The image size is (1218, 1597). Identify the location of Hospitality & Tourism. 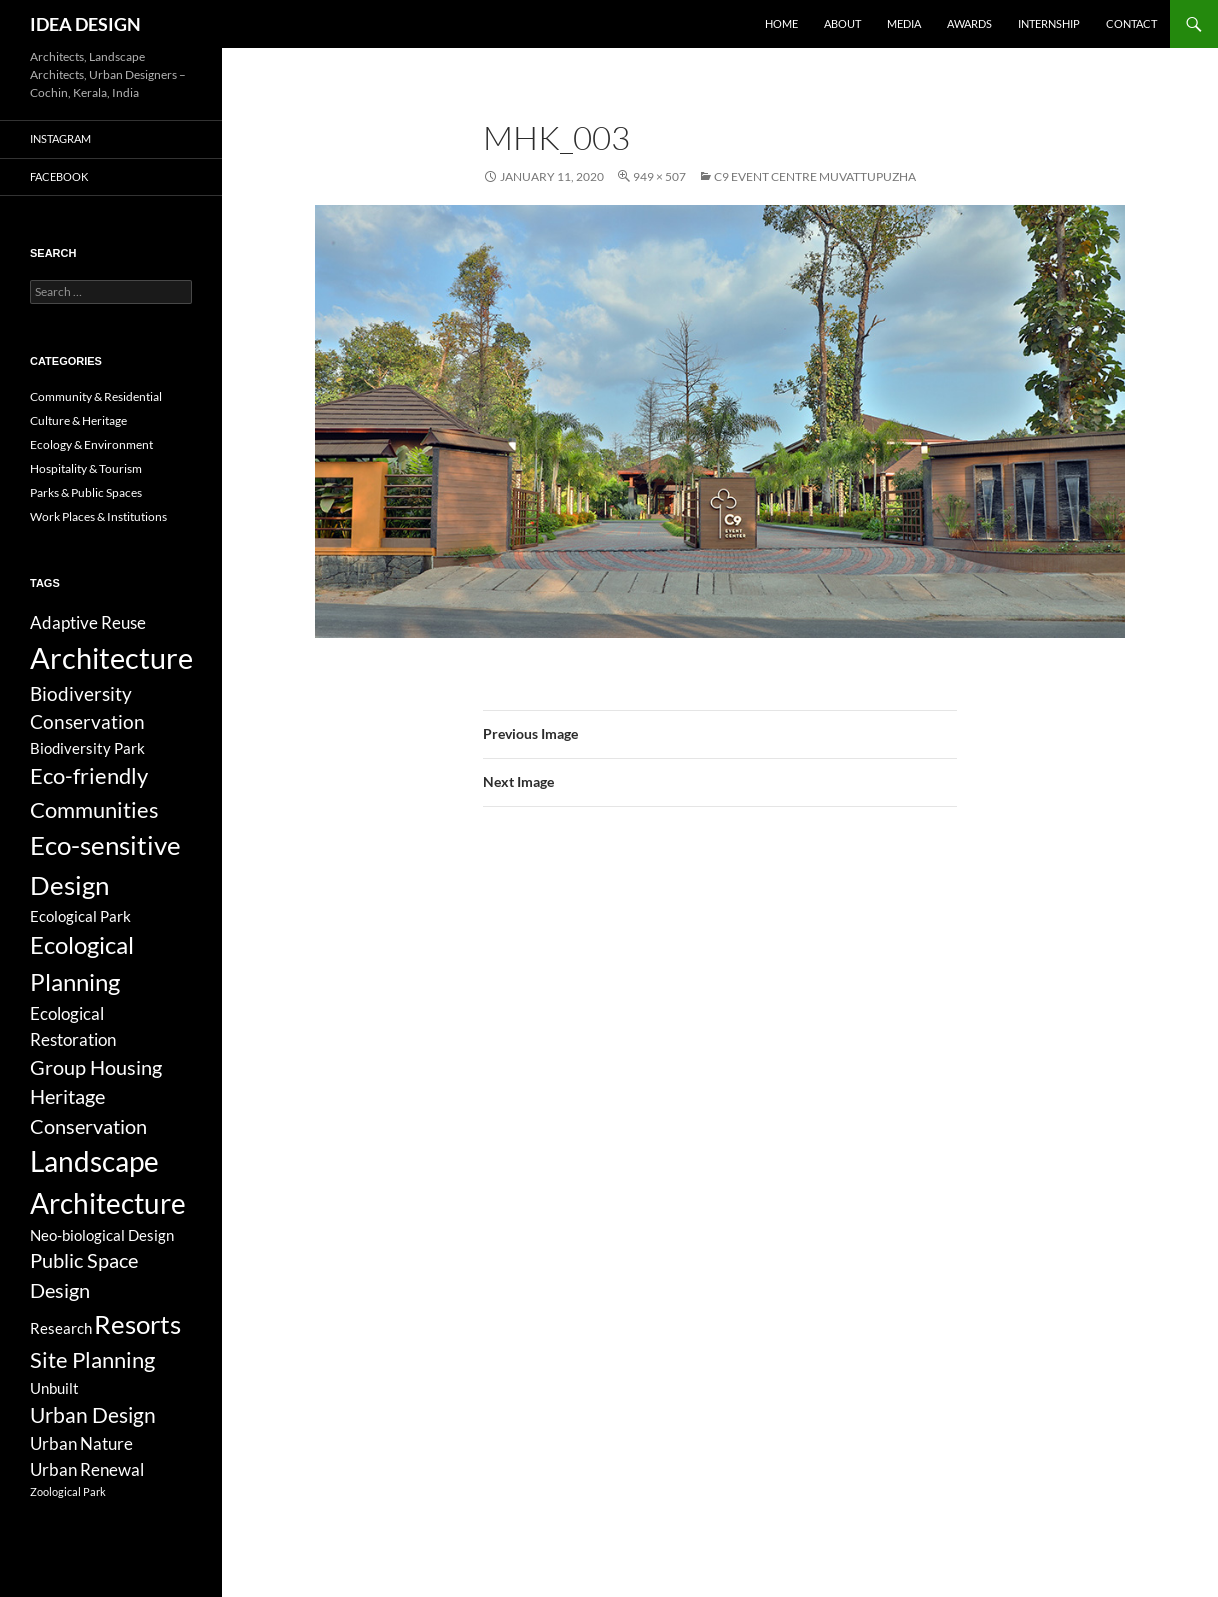
(86, 468).